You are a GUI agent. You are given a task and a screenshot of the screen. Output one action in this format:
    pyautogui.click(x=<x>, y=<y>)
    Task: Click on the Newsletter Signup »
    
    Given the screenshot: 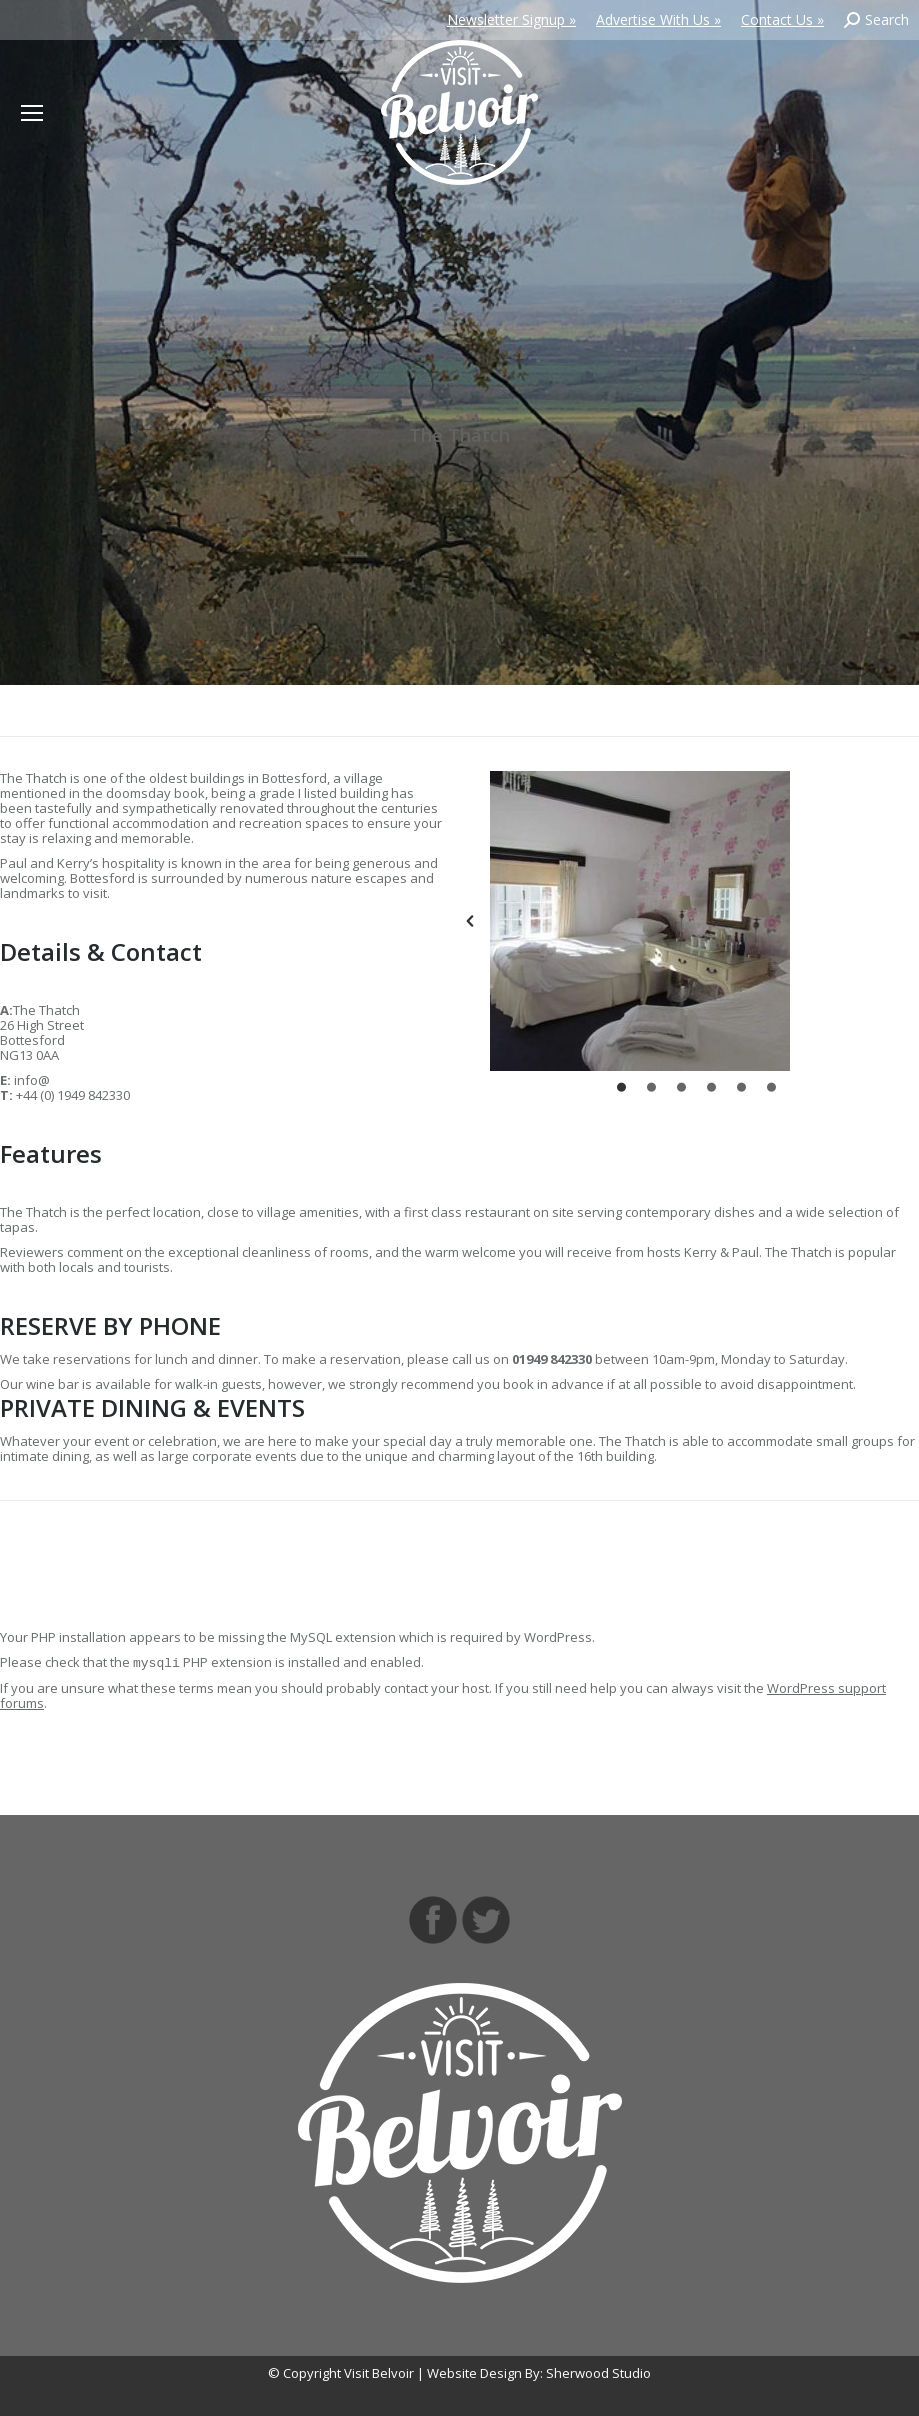 What is the action you would take?
    pyautogui.click(x=511, y=19)
    